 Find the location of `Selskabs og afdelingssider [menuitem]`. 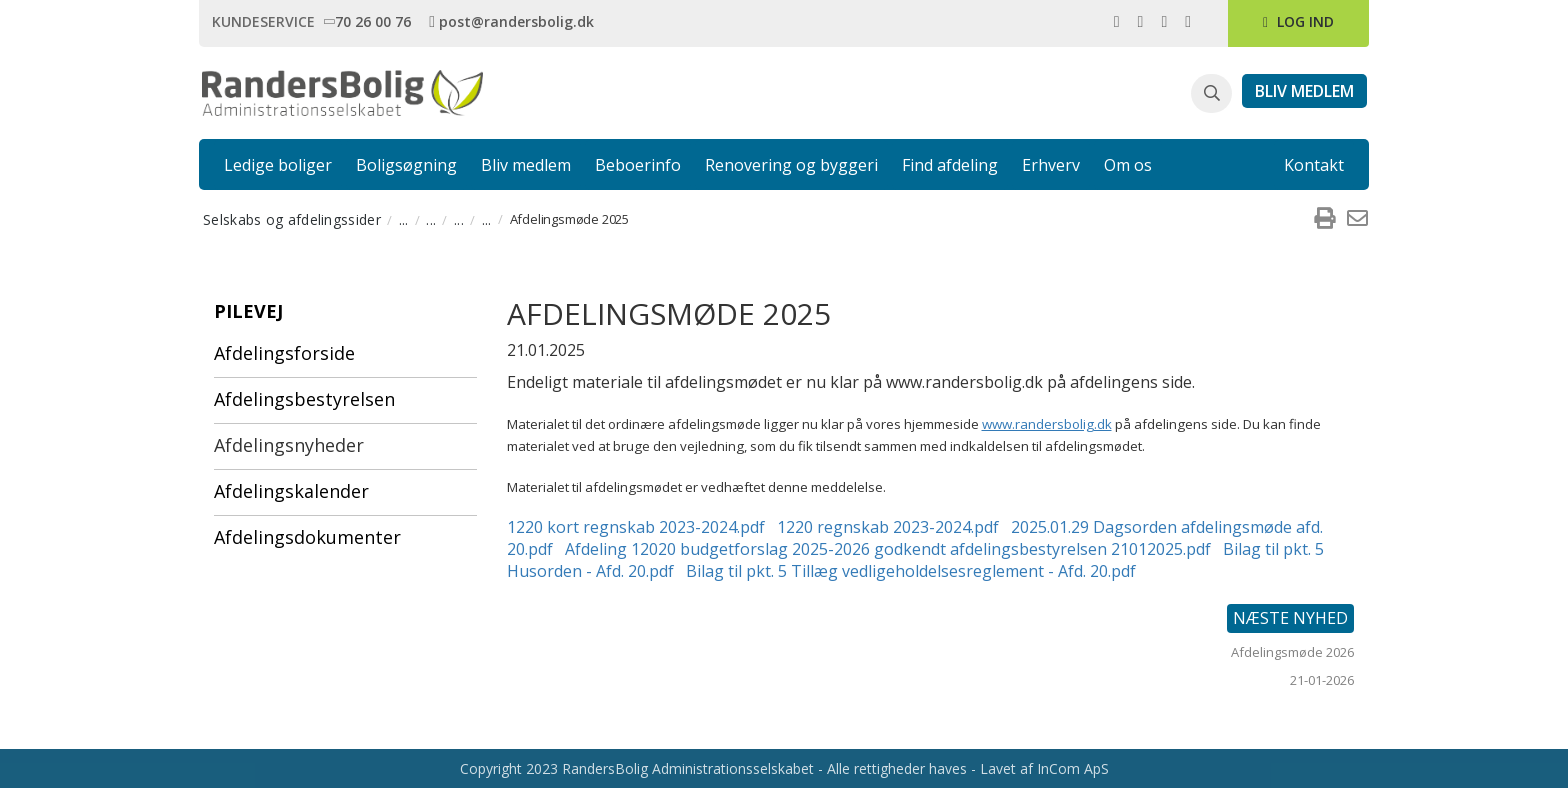

Selskabs og afdelingssider [menuitem] is located at coordinates (292, 219).